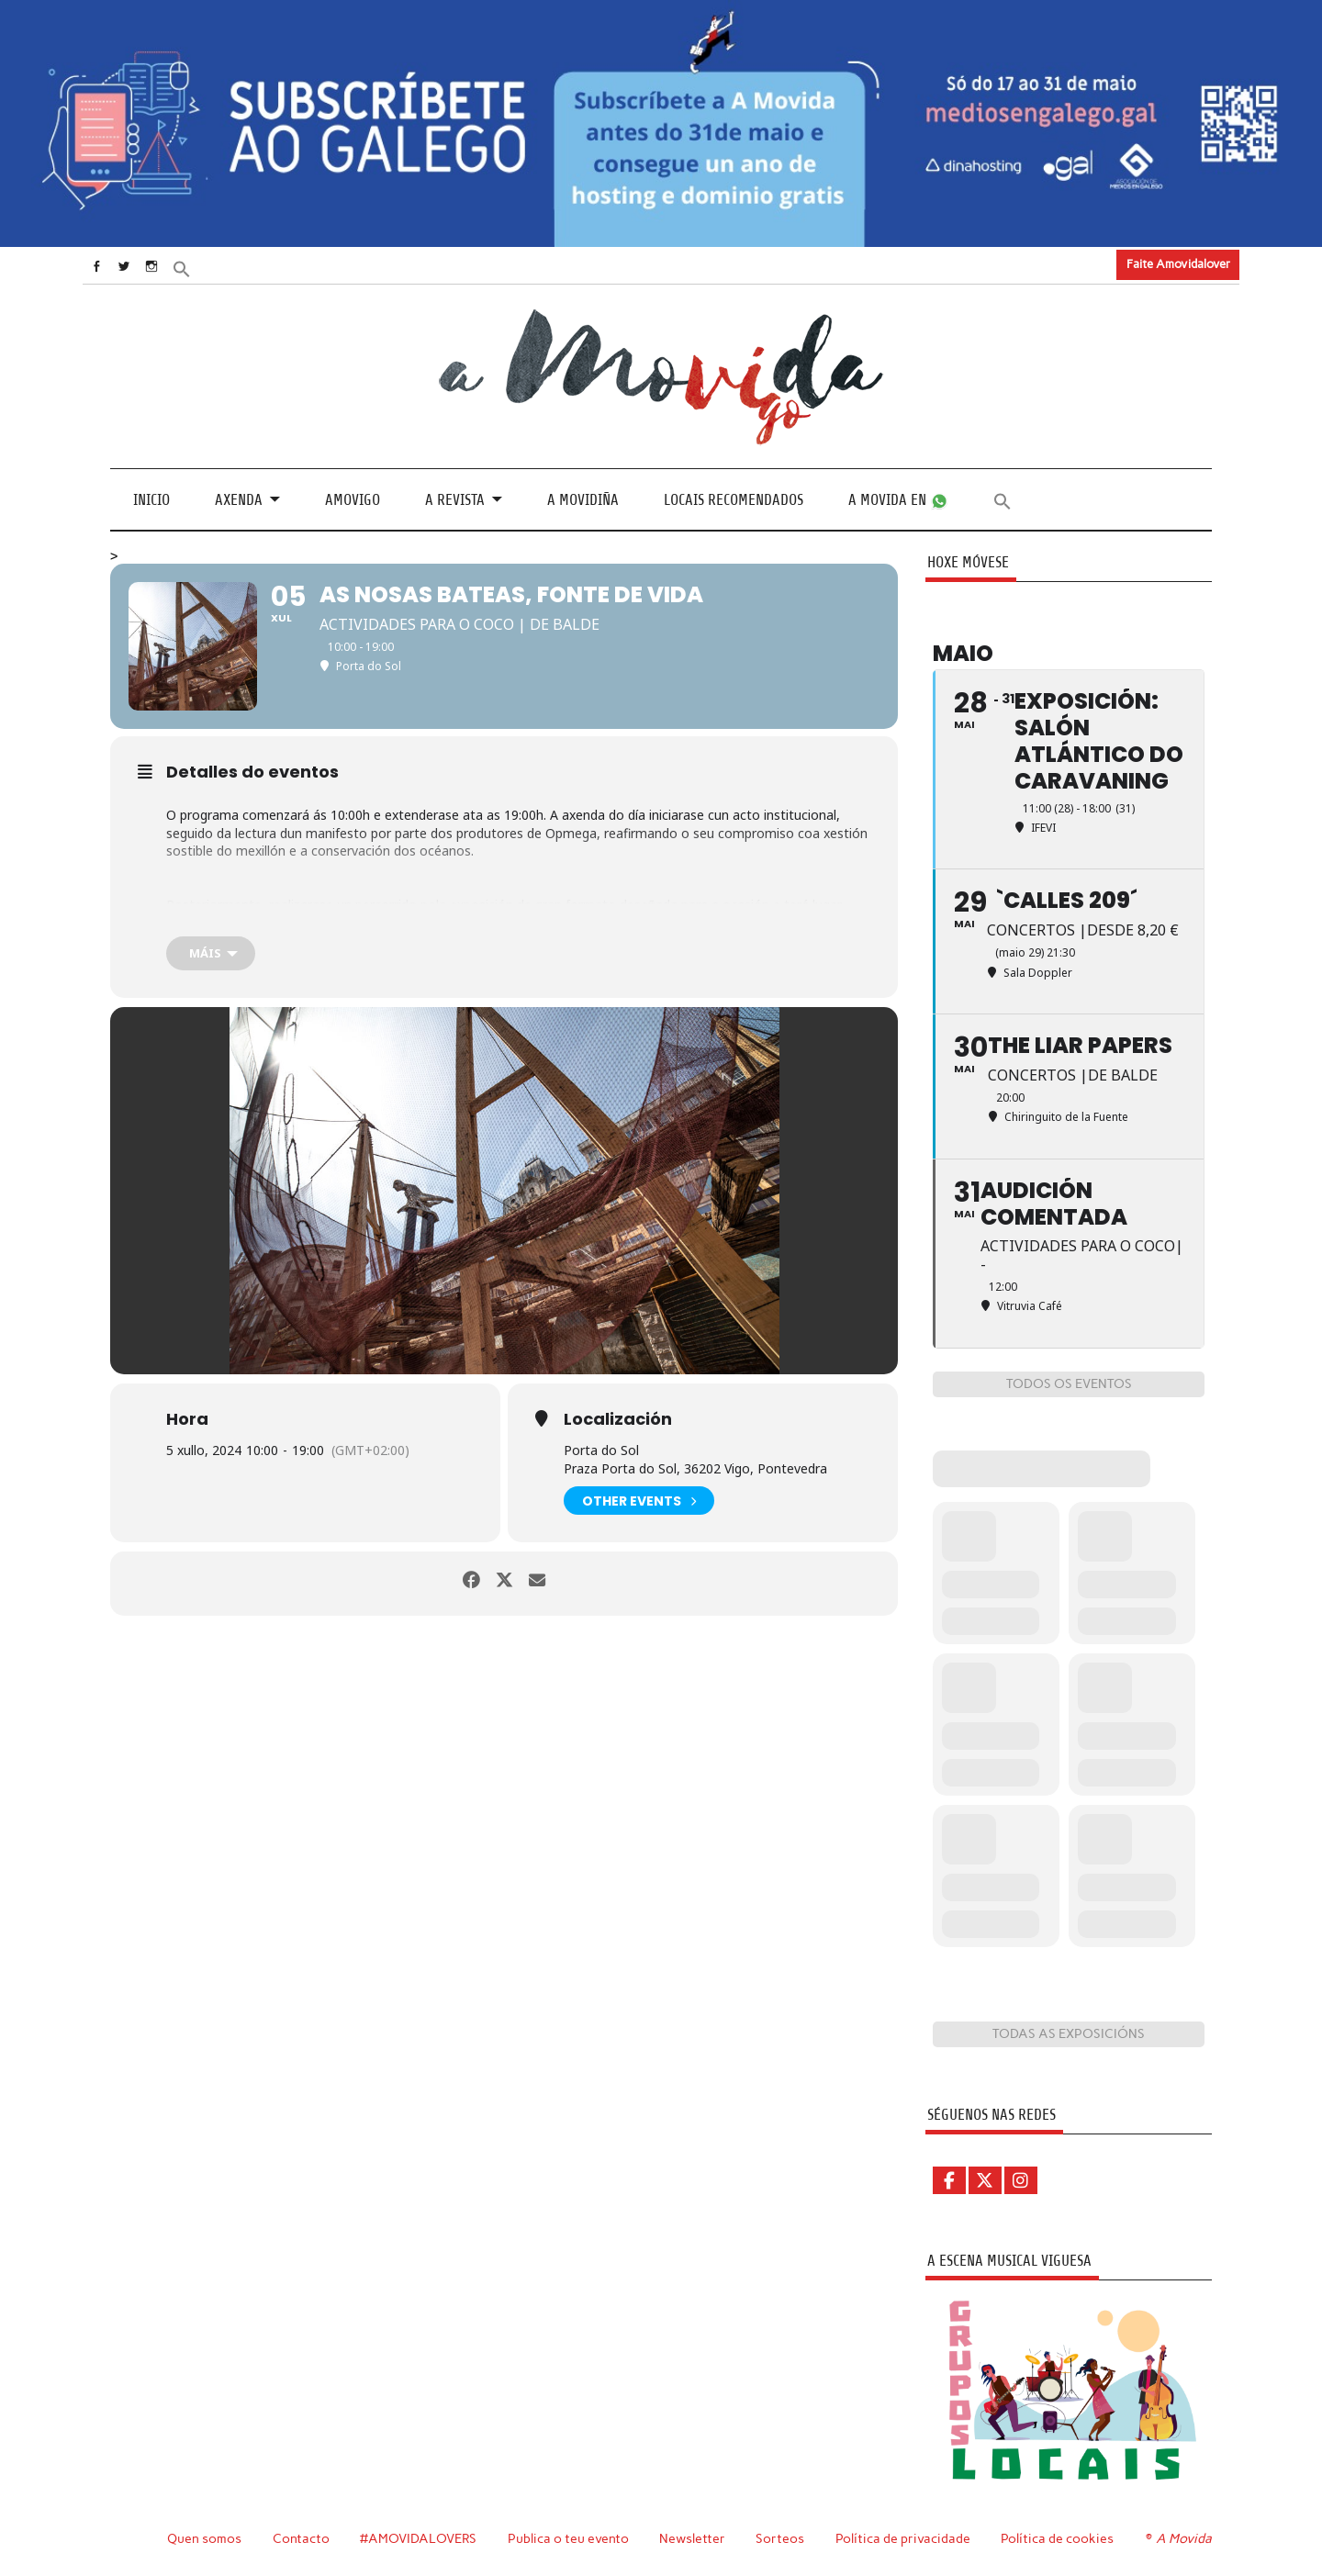 This screenshot has width=1322, height=2576. Describe the element at coordinates (583, 499) in the screenshot. I see `A Movidiña` at that location.